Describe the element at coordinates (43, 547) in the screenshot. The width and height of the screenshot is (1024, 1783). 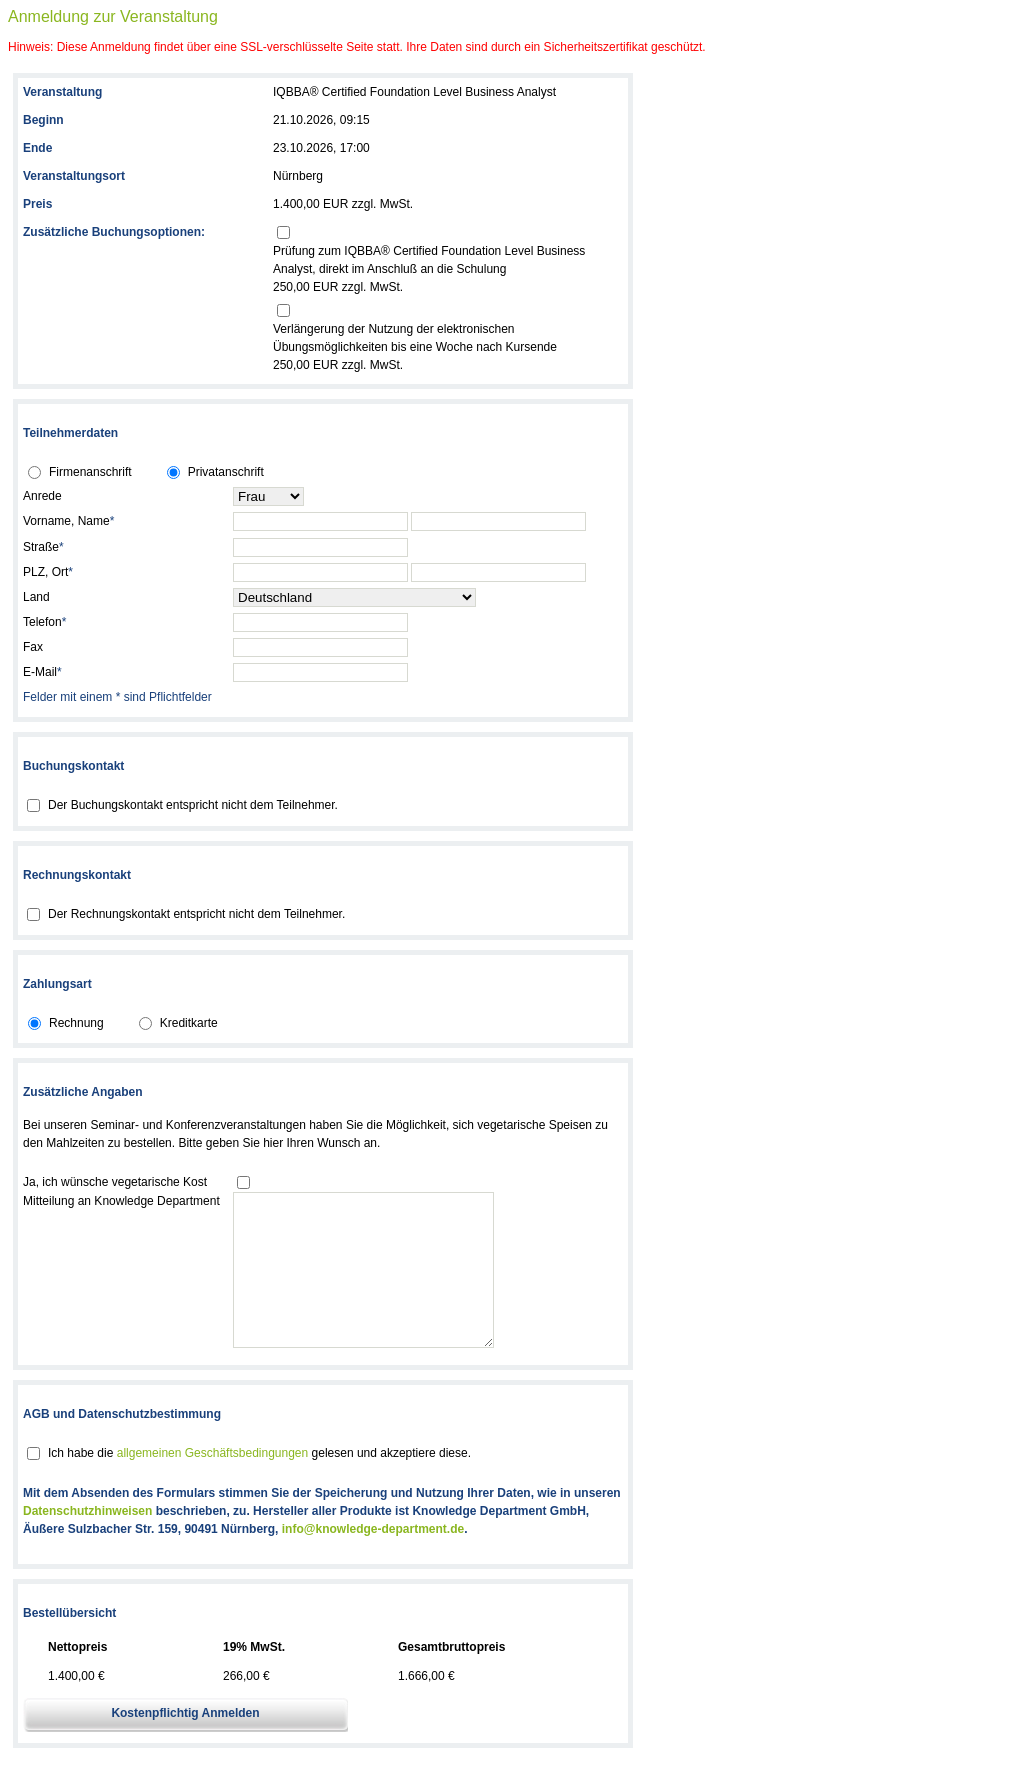
I see `Straße` at that location.